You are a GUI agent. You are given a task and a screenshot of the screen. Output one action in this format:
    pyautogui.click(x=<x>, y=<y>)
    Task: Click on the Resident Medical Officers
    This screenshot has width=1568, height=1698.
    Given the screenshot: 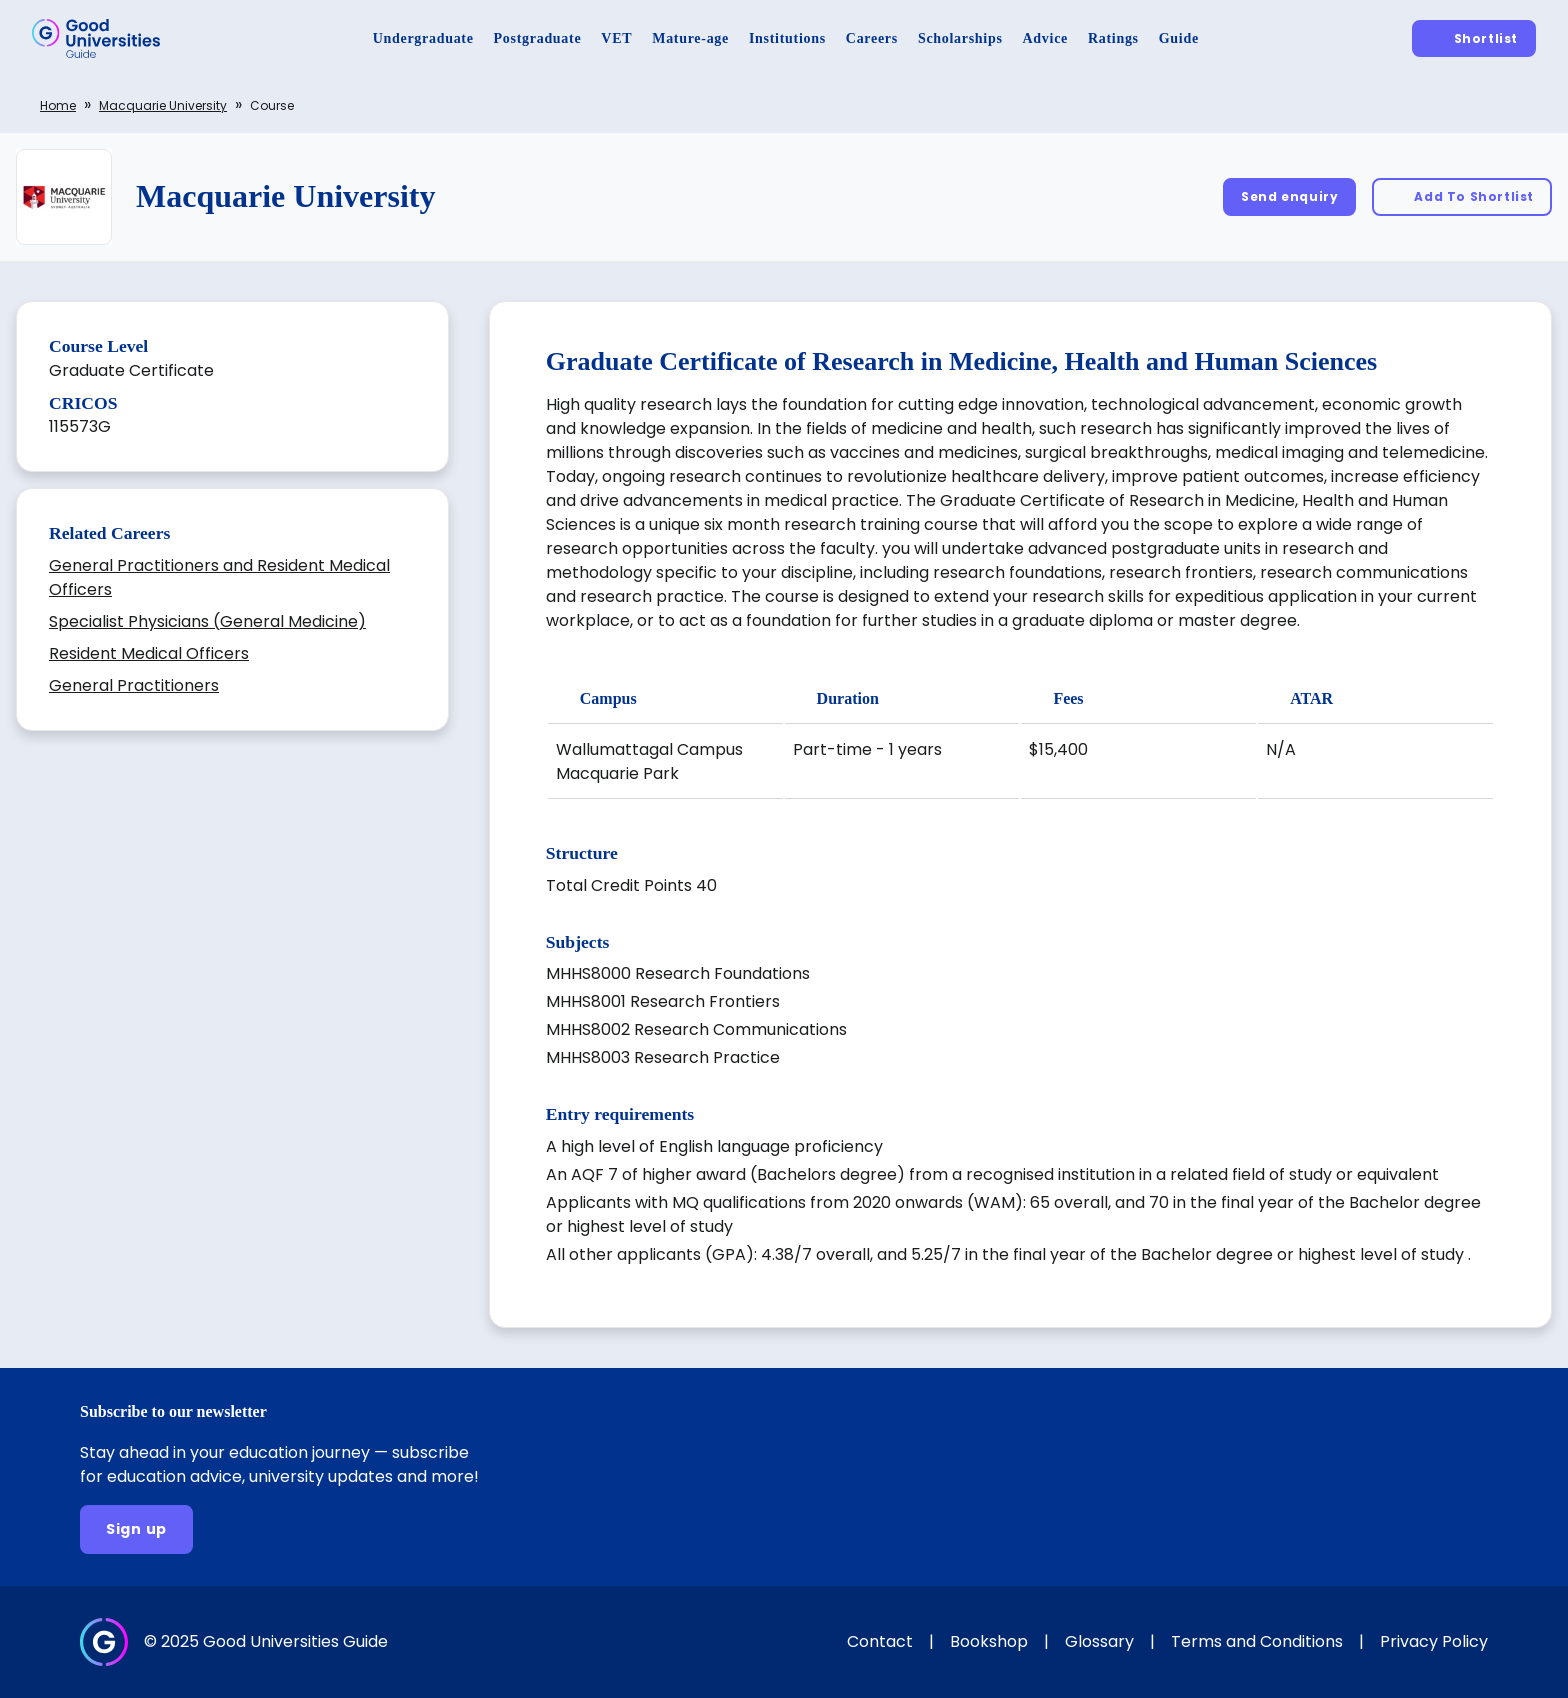 What is the action you would take?
    pyautogui.click(x=149, y=653)
    